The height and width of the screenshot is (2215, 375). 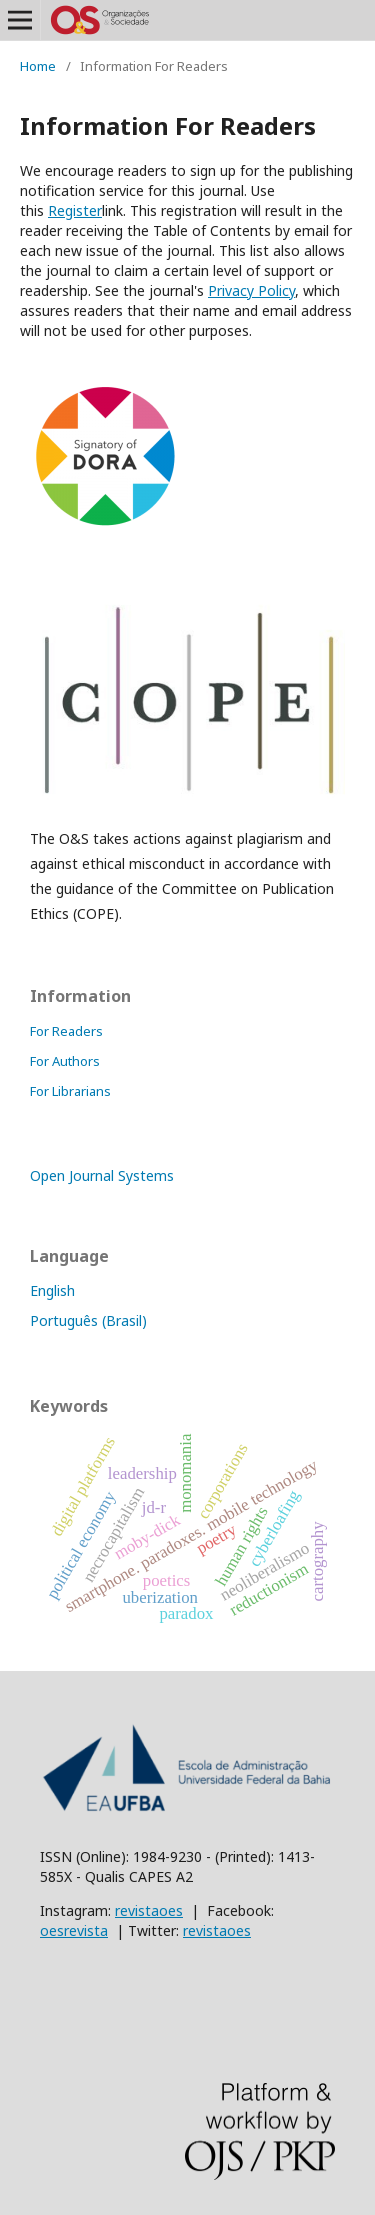 I want to click on revistaoes, so click(x=149, y=1910).